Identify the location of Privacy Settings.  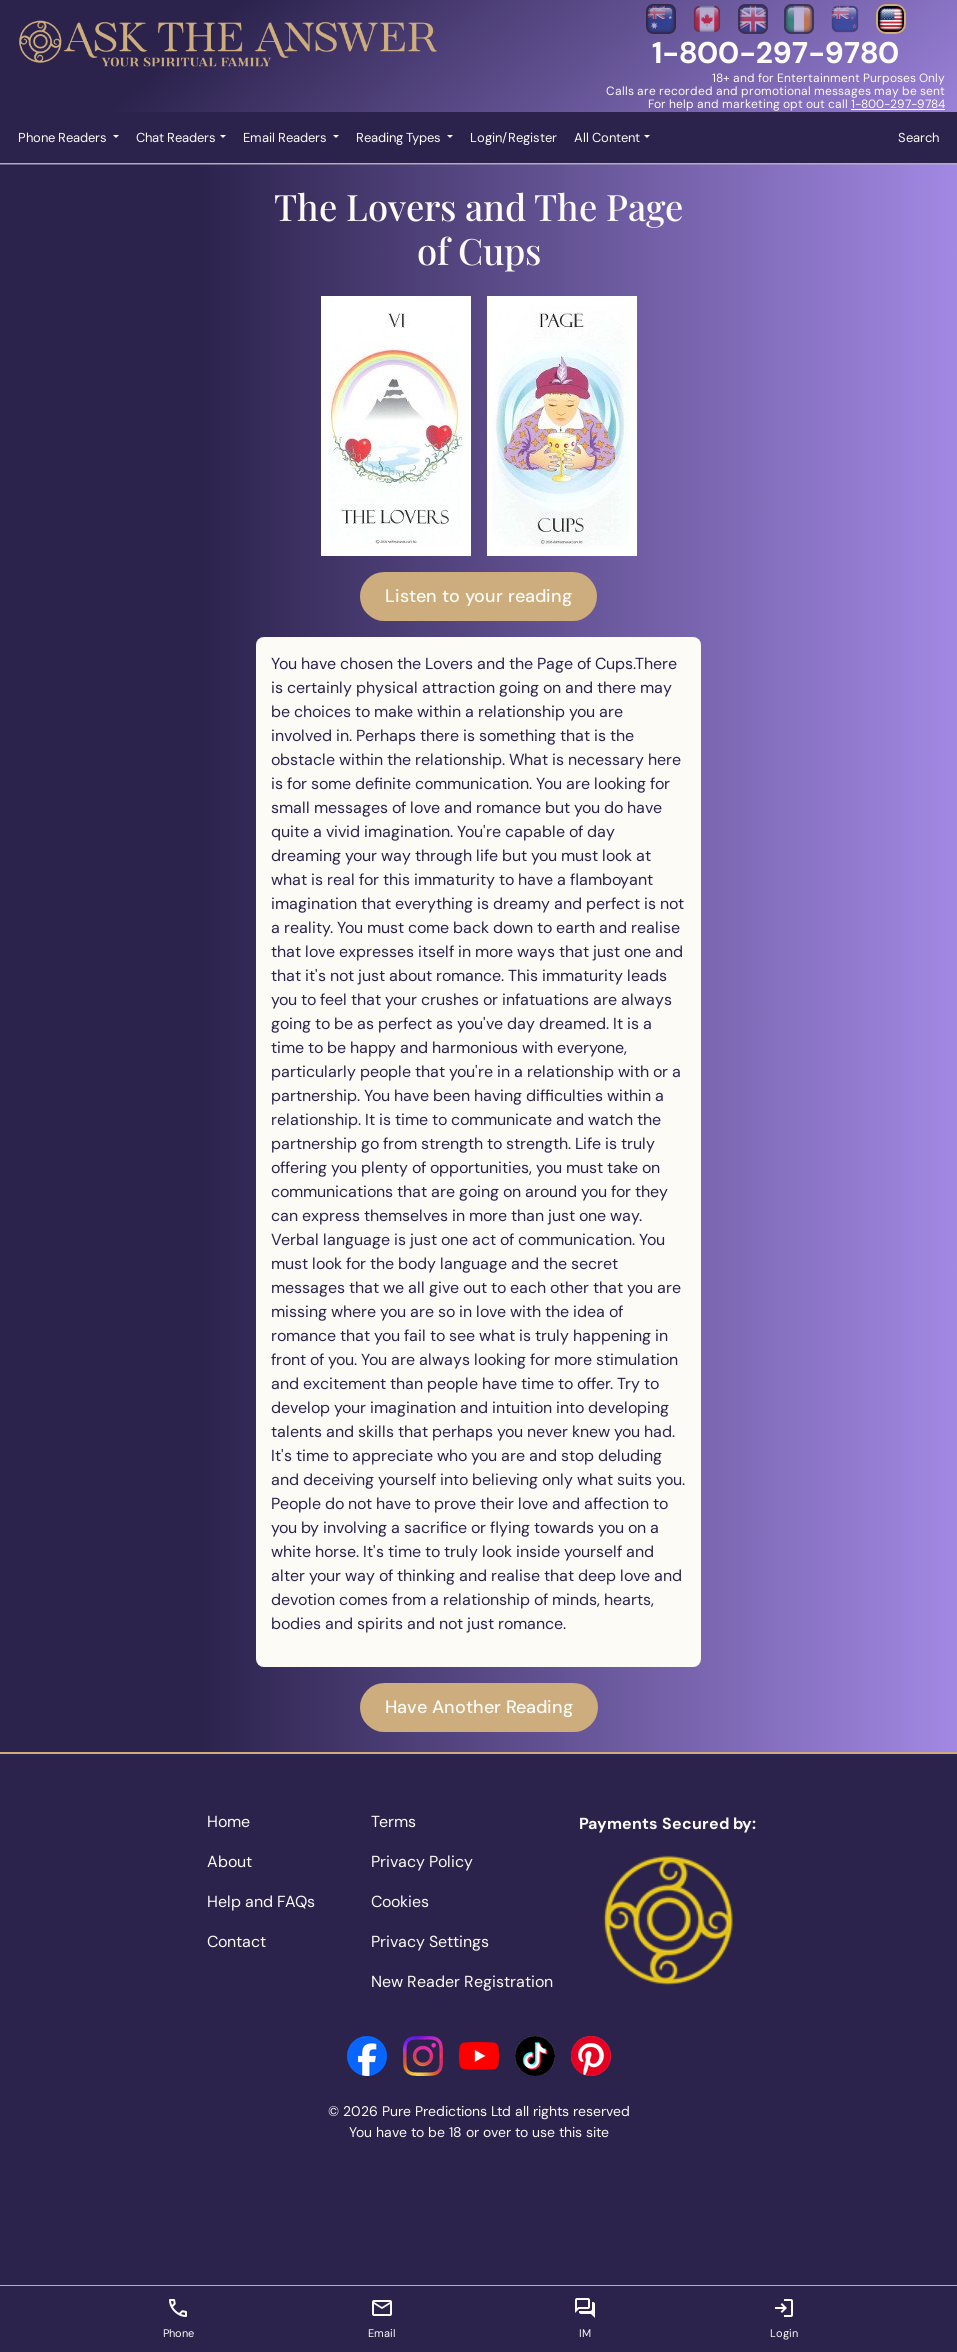
(430, 1941).